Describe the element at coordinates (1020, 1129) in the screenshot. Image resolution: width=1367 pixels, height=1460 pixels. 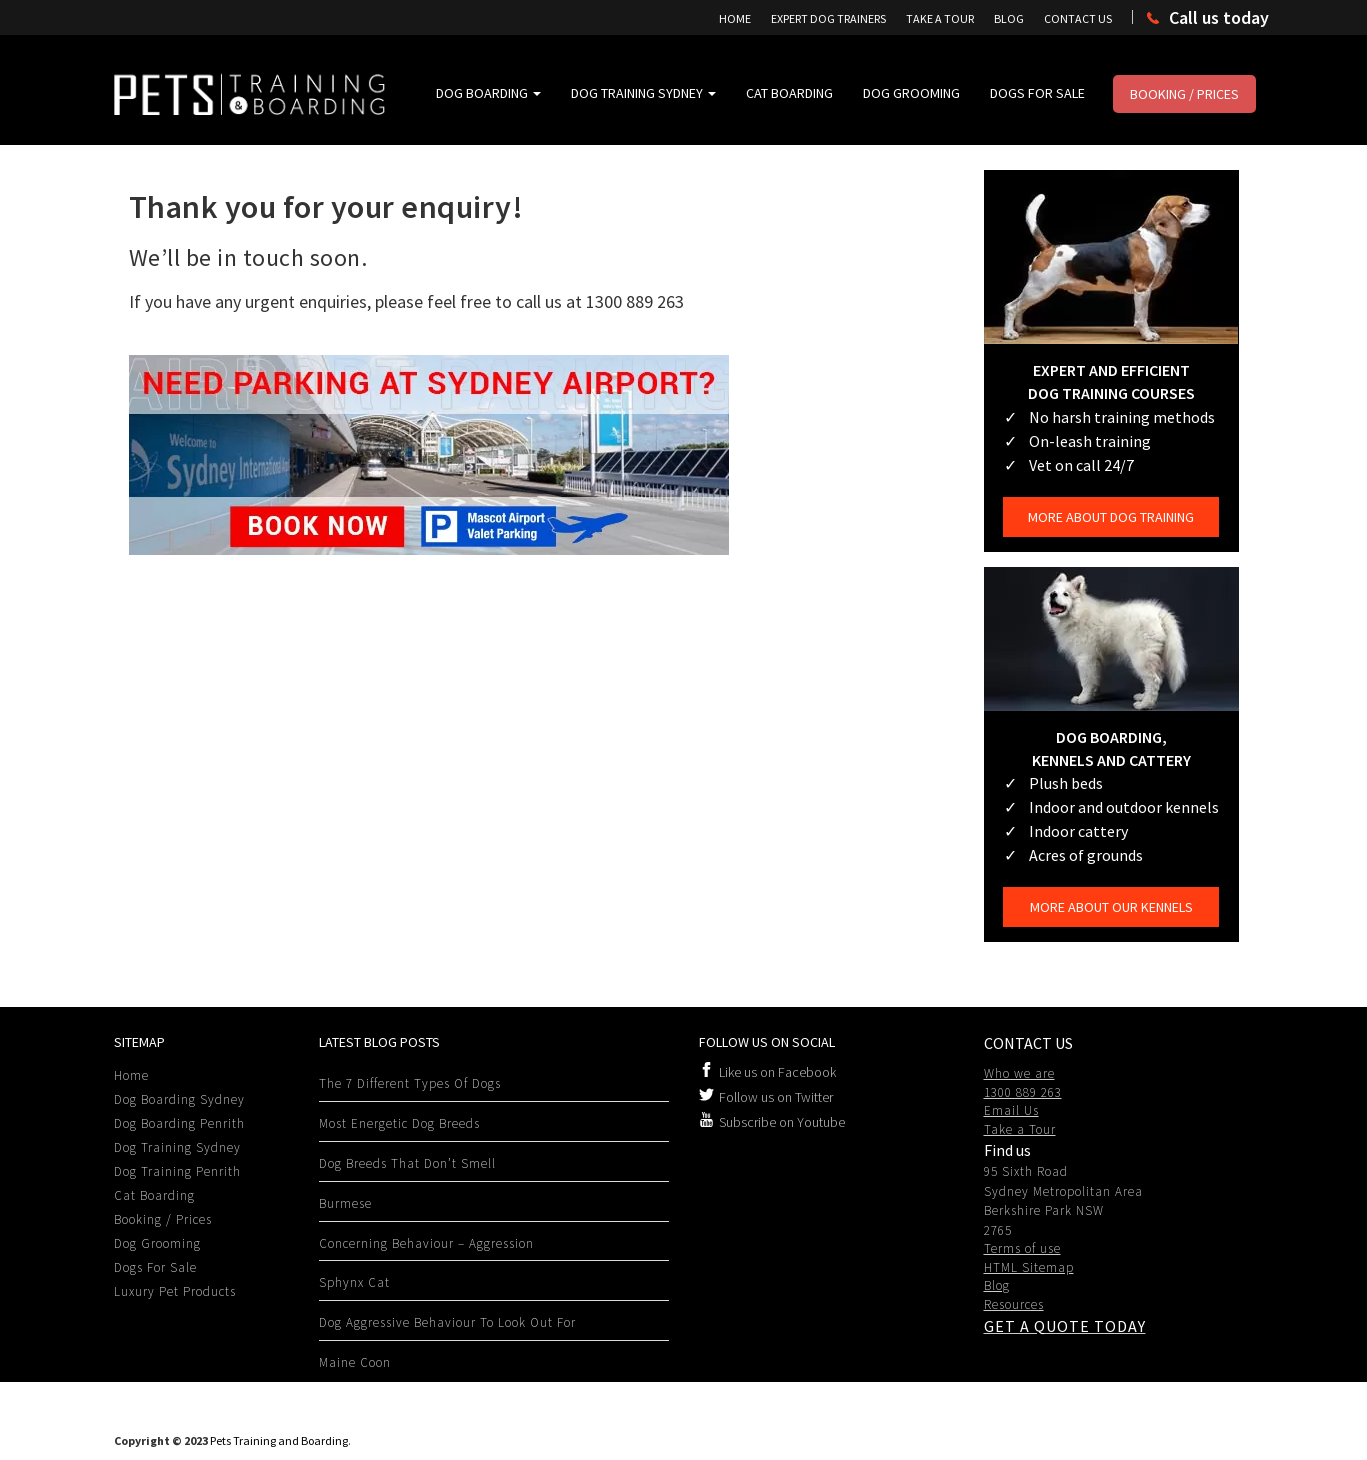
I see `Take a Tour` at that location.